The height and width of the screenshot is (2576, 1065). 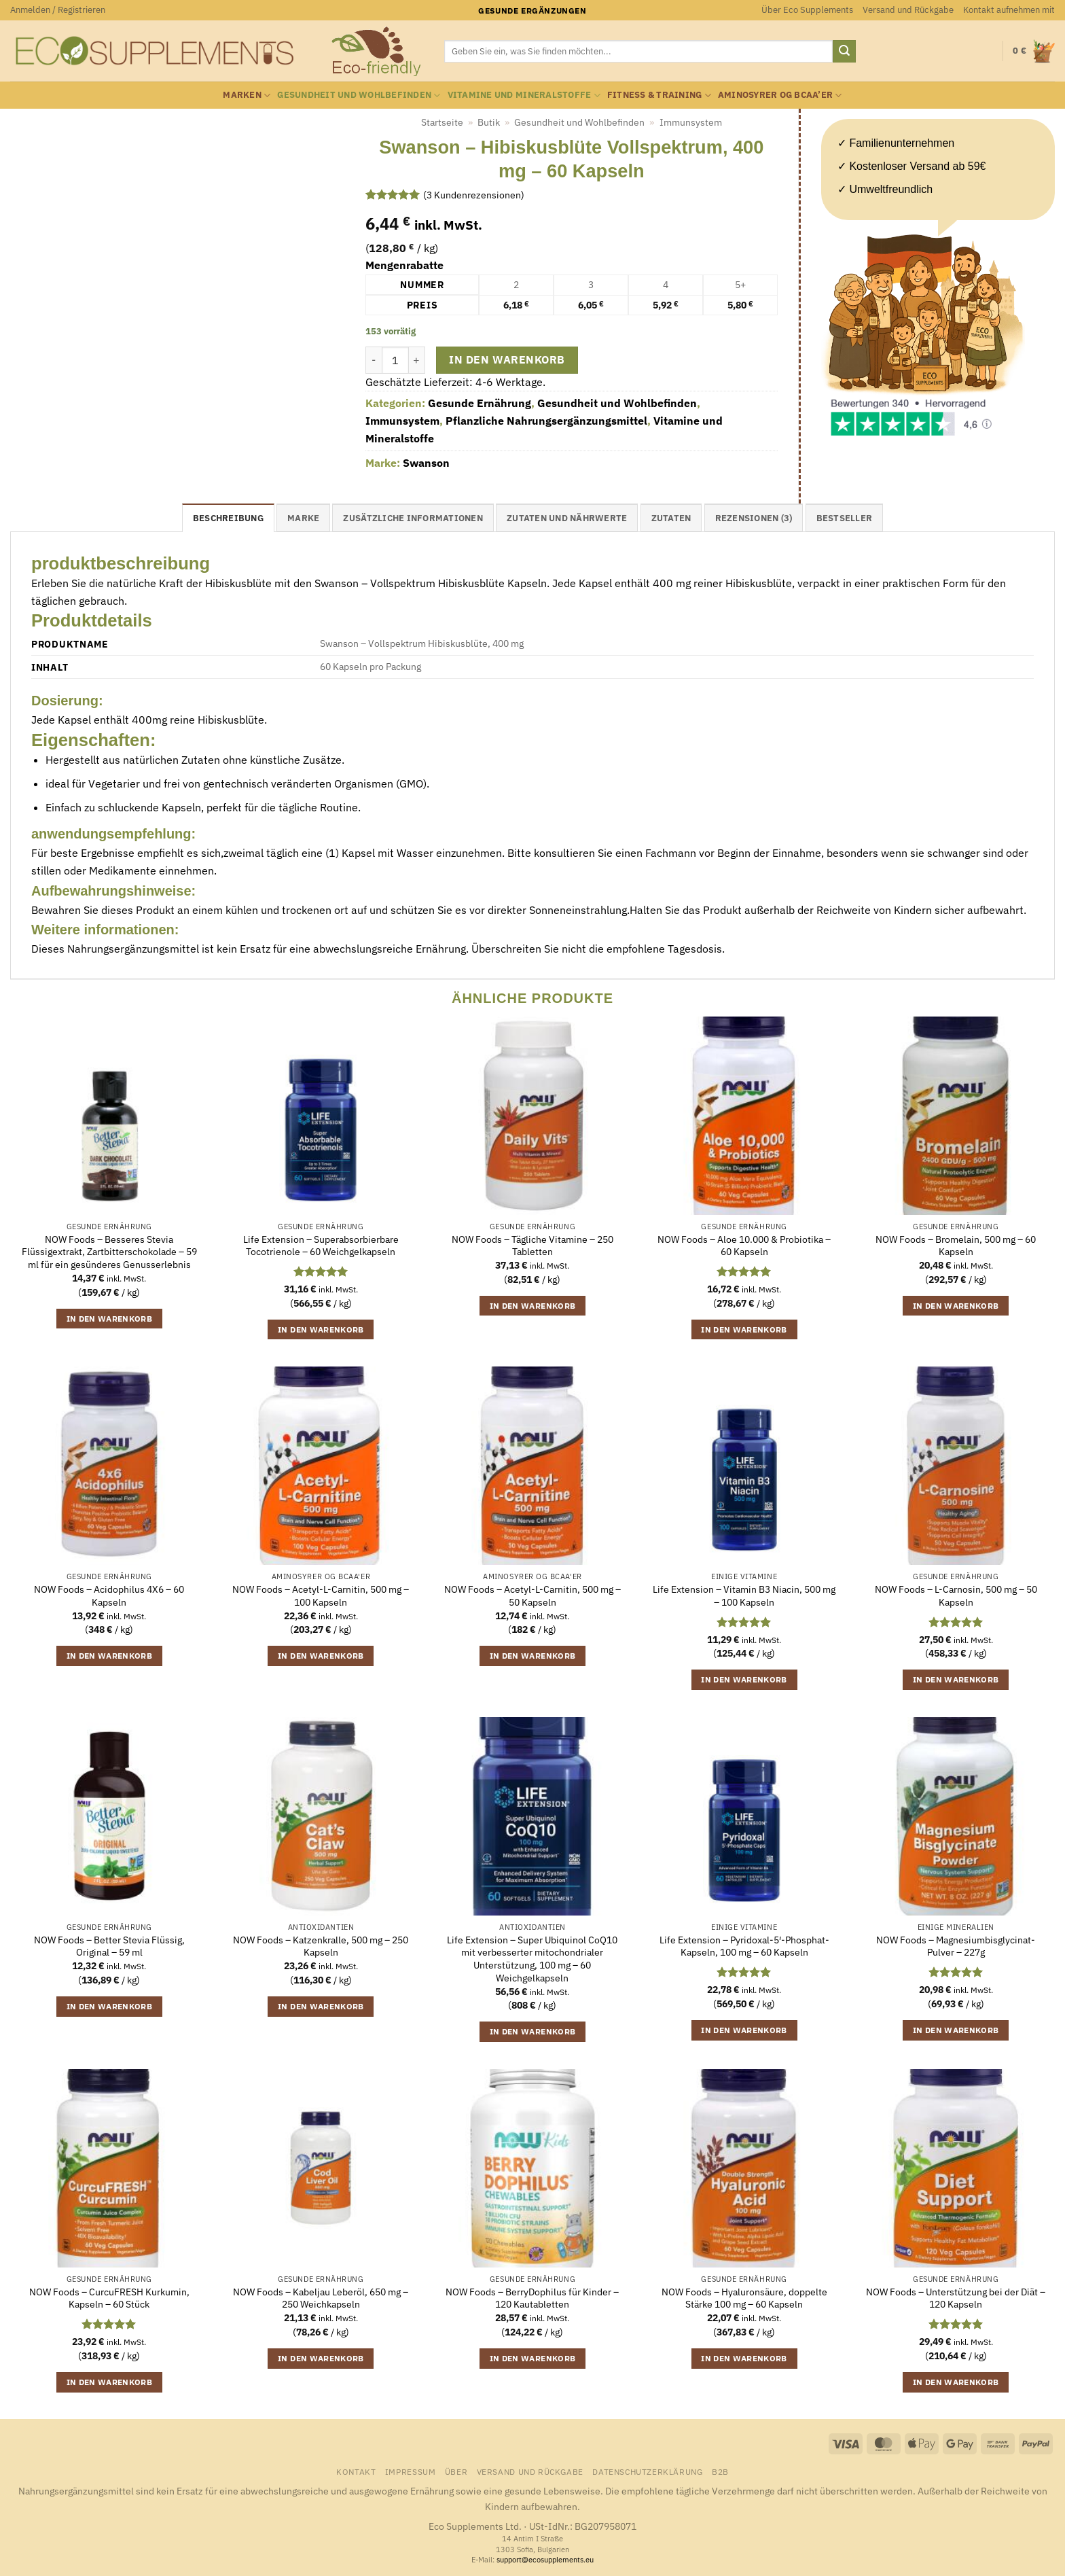 What do you see at coordinates (844, 51) in the screenshot?
I see `[Übermitteln]` at bounding box center [844, 51].